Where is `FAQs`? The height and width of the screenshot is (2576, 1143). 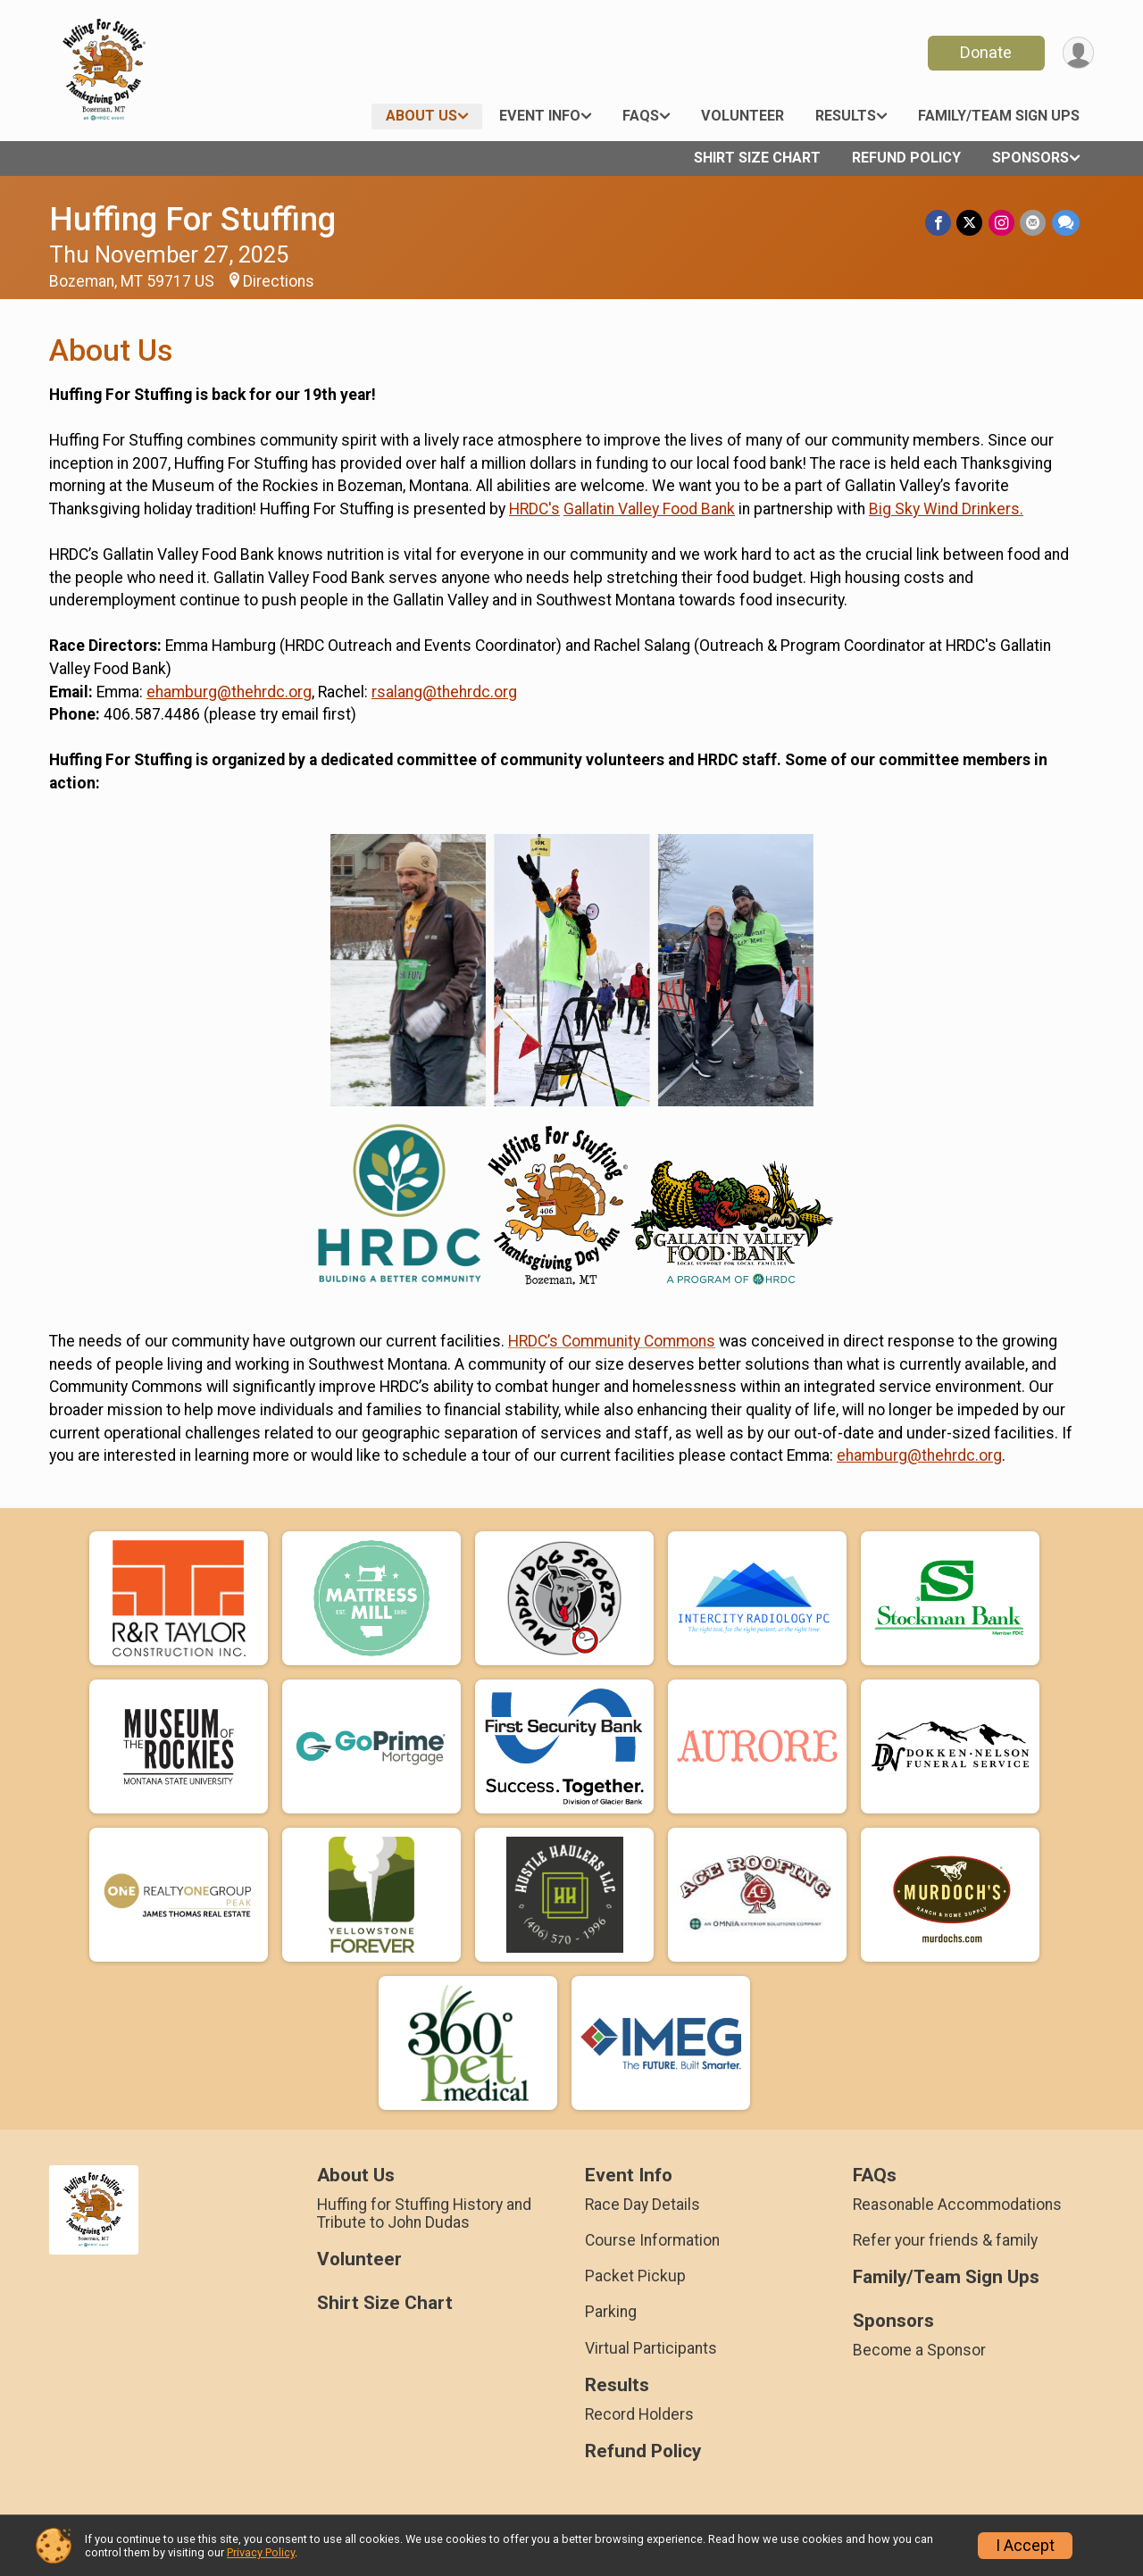 FAQs is located at coordinates (640, 115).